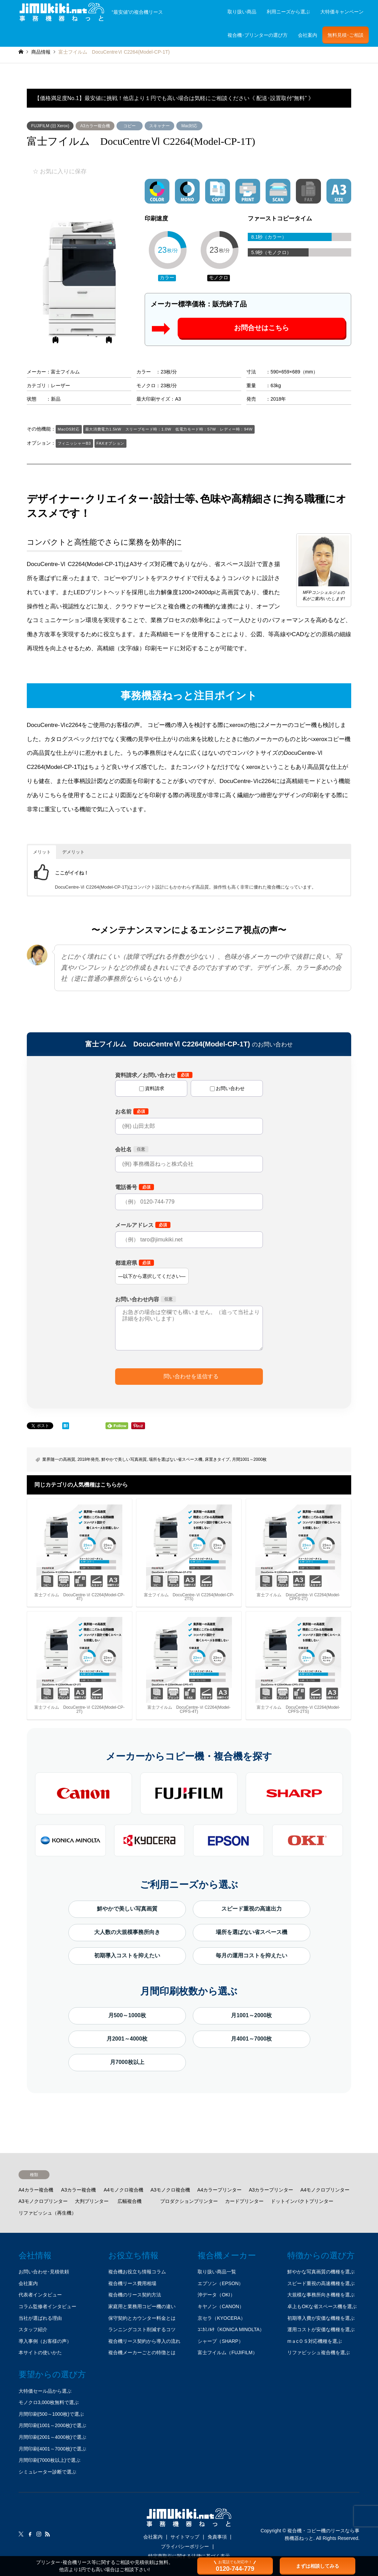  Describe the element at coordinates (322, 2306) in the screenshot. I see `卓上もOKな省スペース機を選ぶ` at that location.